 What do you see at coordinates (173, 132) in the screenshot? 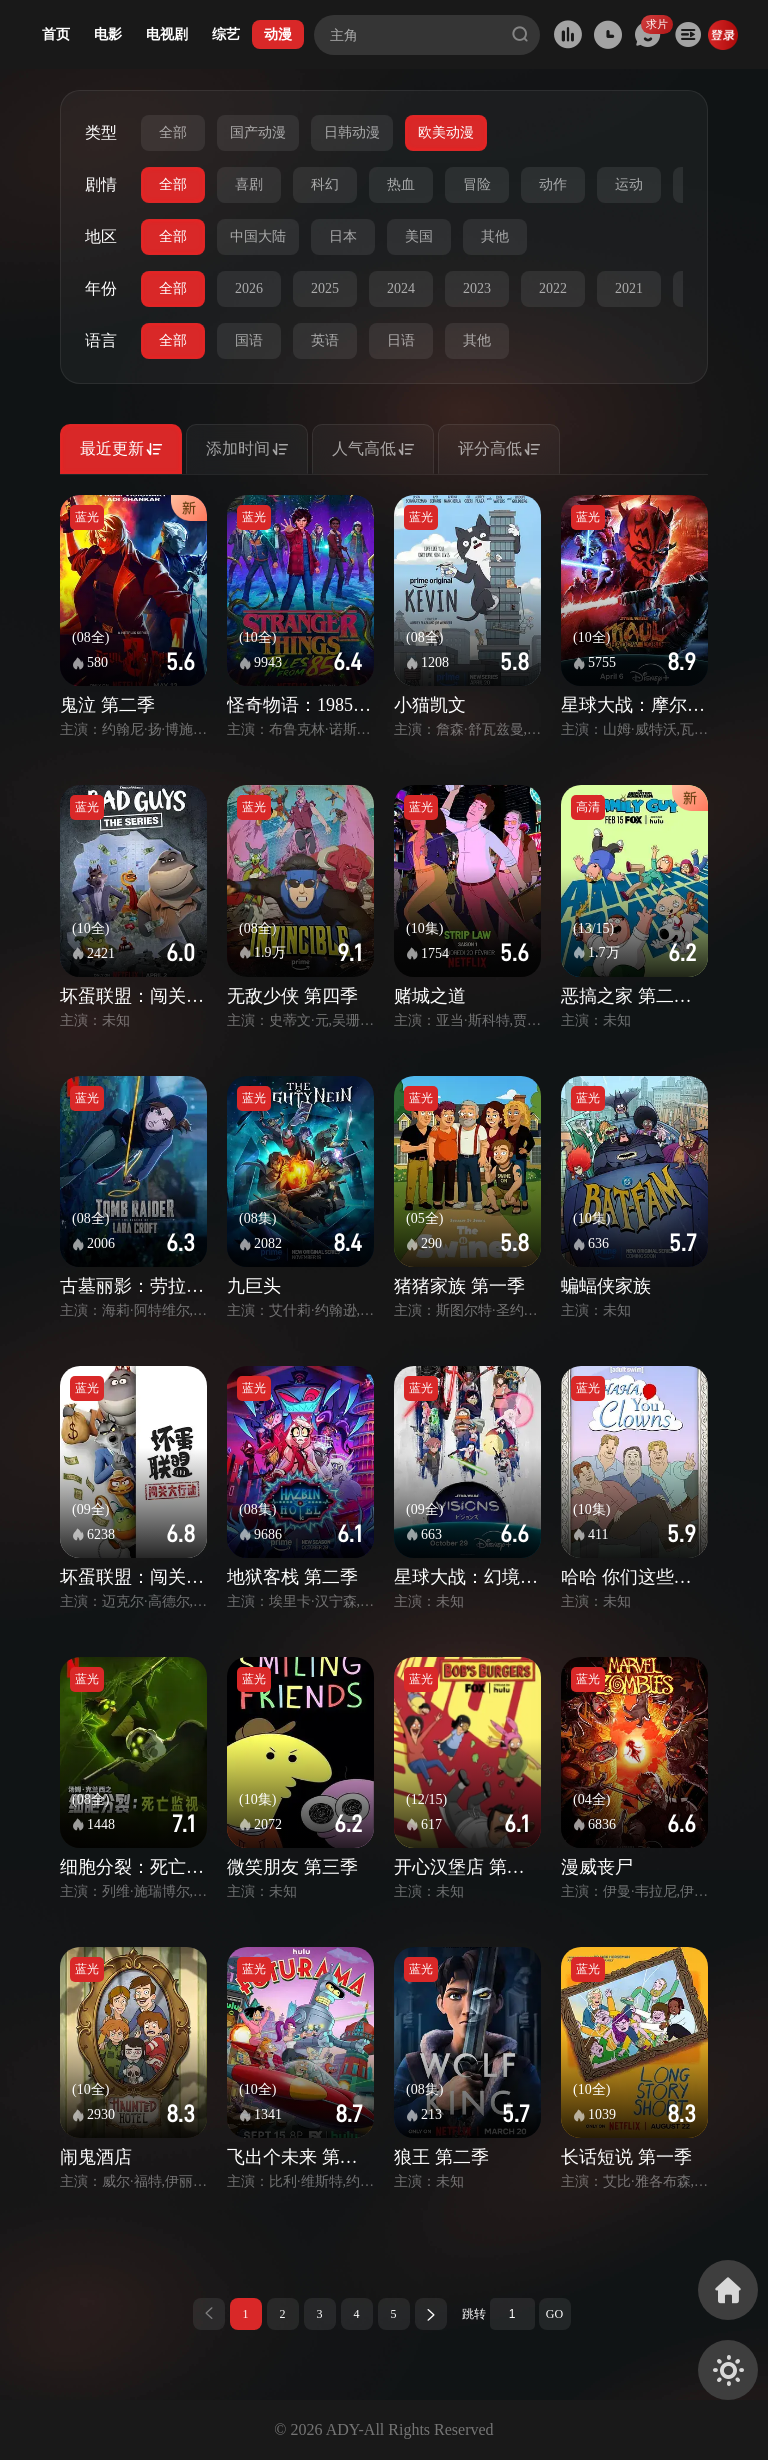
I see `全部` at bounding box center [173, 132].